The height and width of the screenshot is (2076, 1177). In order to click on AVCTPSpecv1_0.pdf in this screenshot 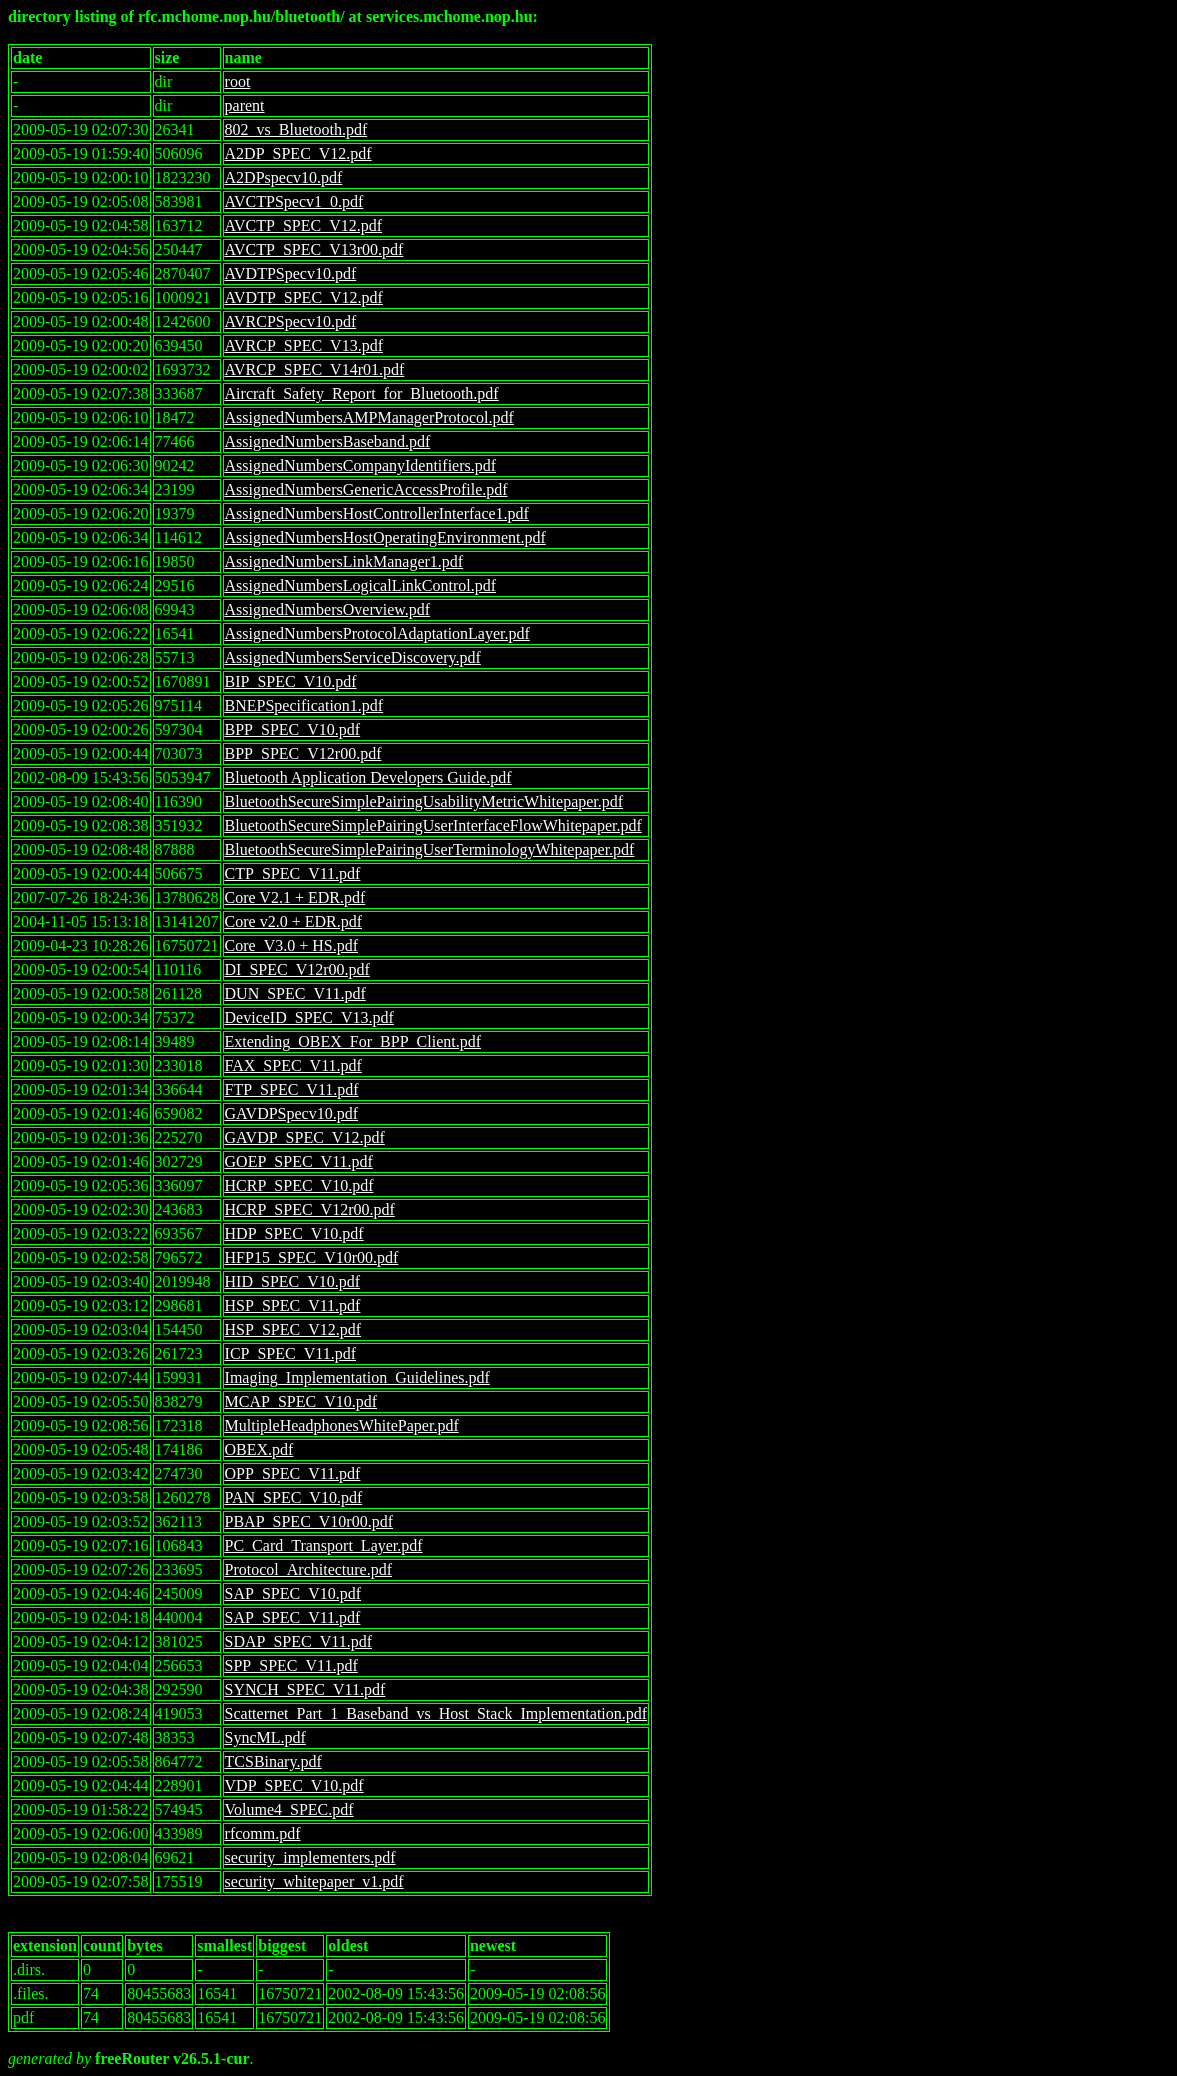, I will do `click(294, 201)`.